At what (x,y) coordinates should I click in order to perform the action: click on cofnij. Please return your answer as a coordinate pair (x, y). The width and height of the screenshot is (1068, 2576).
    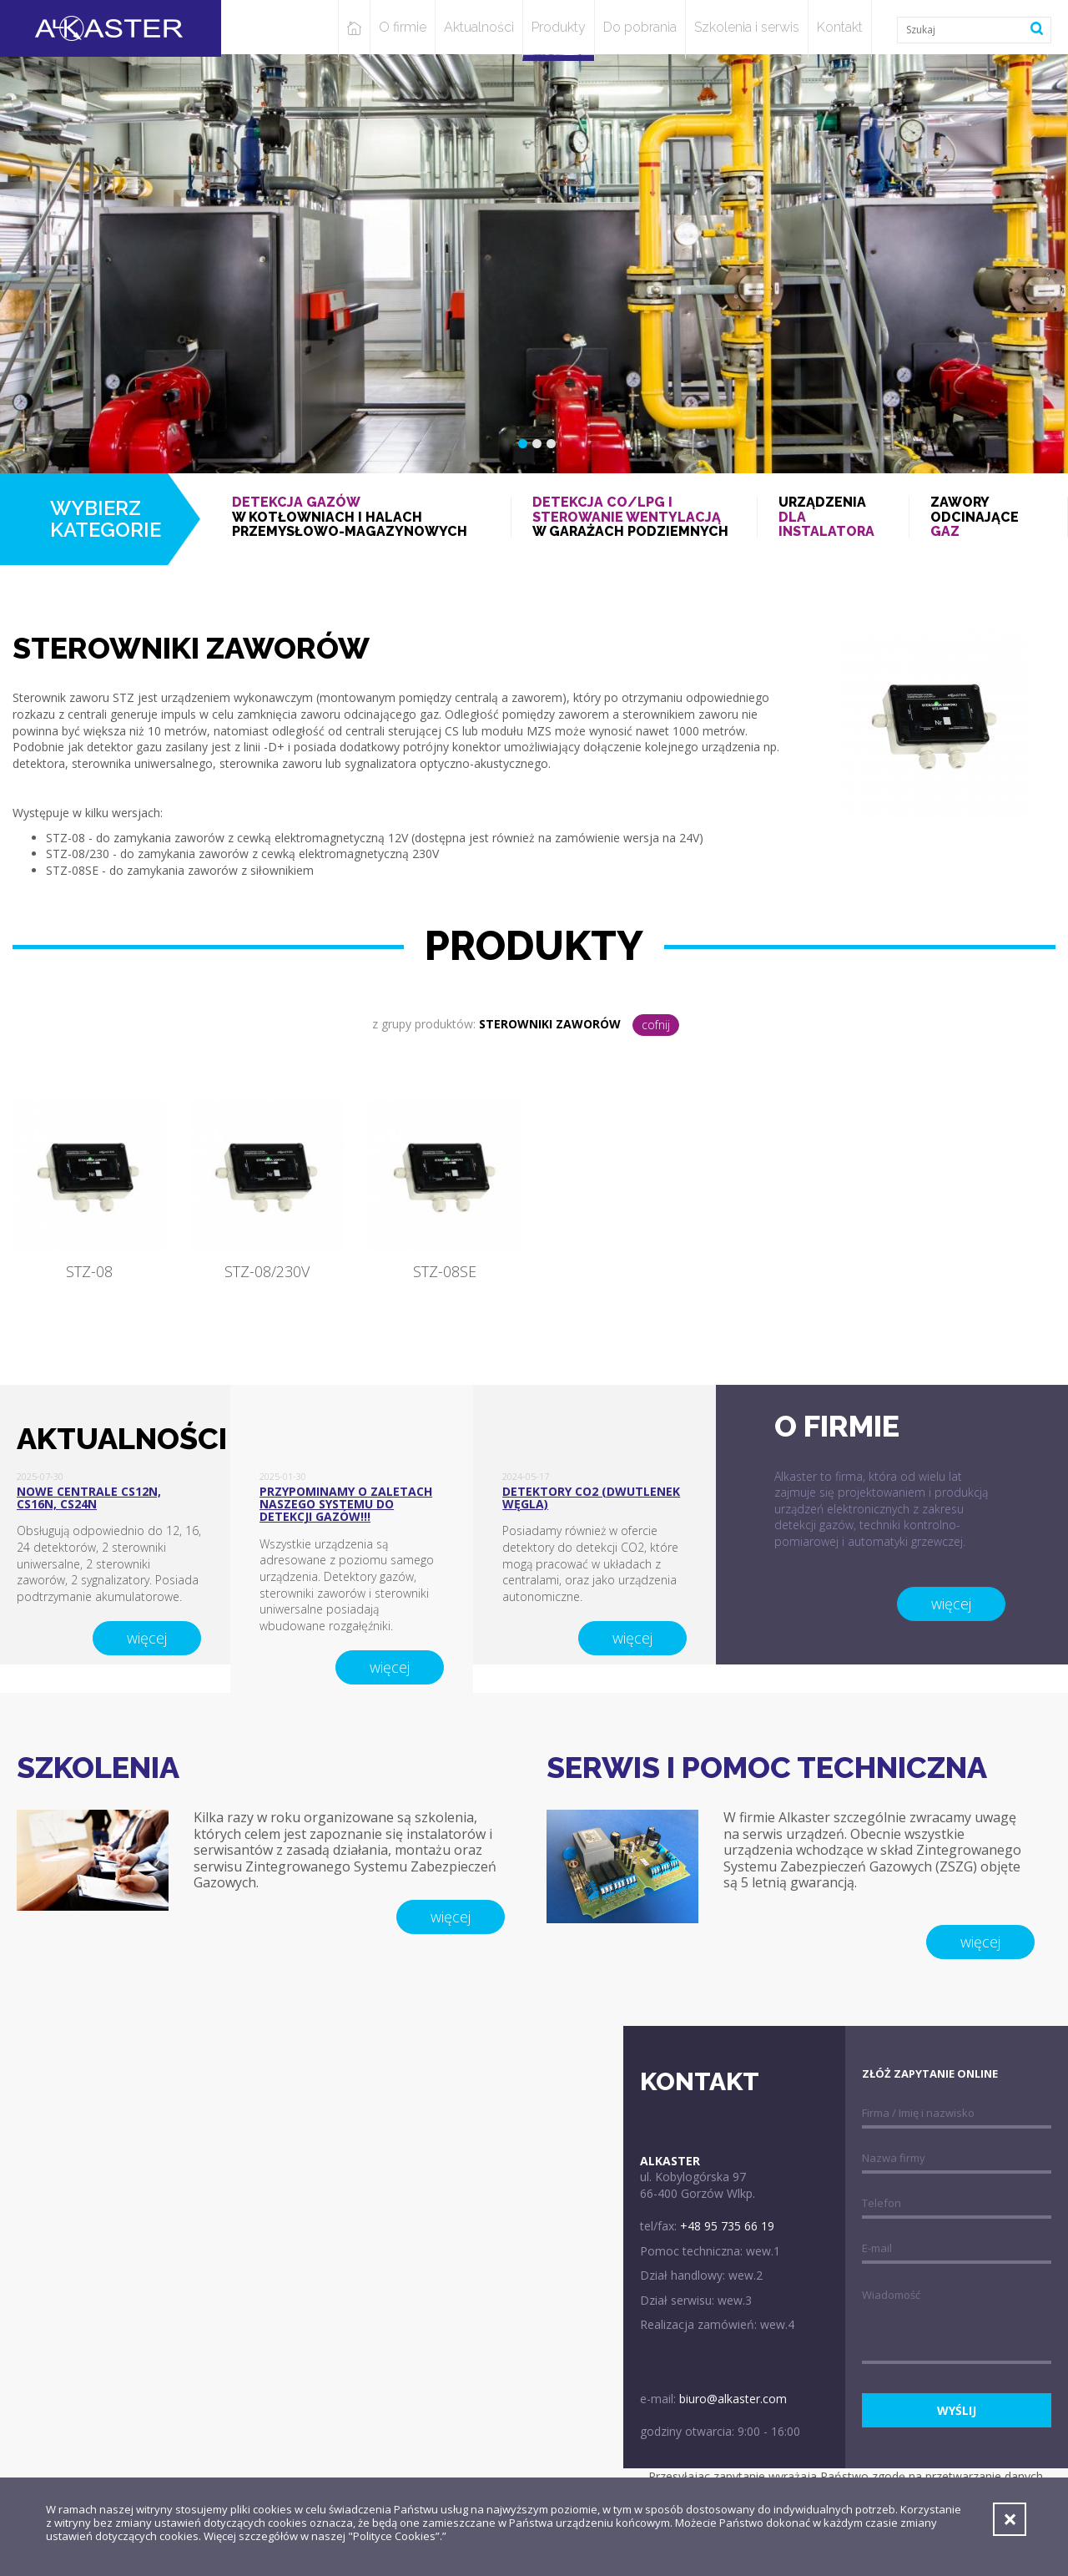
    Looking at the image, I should click on (656, 1025).